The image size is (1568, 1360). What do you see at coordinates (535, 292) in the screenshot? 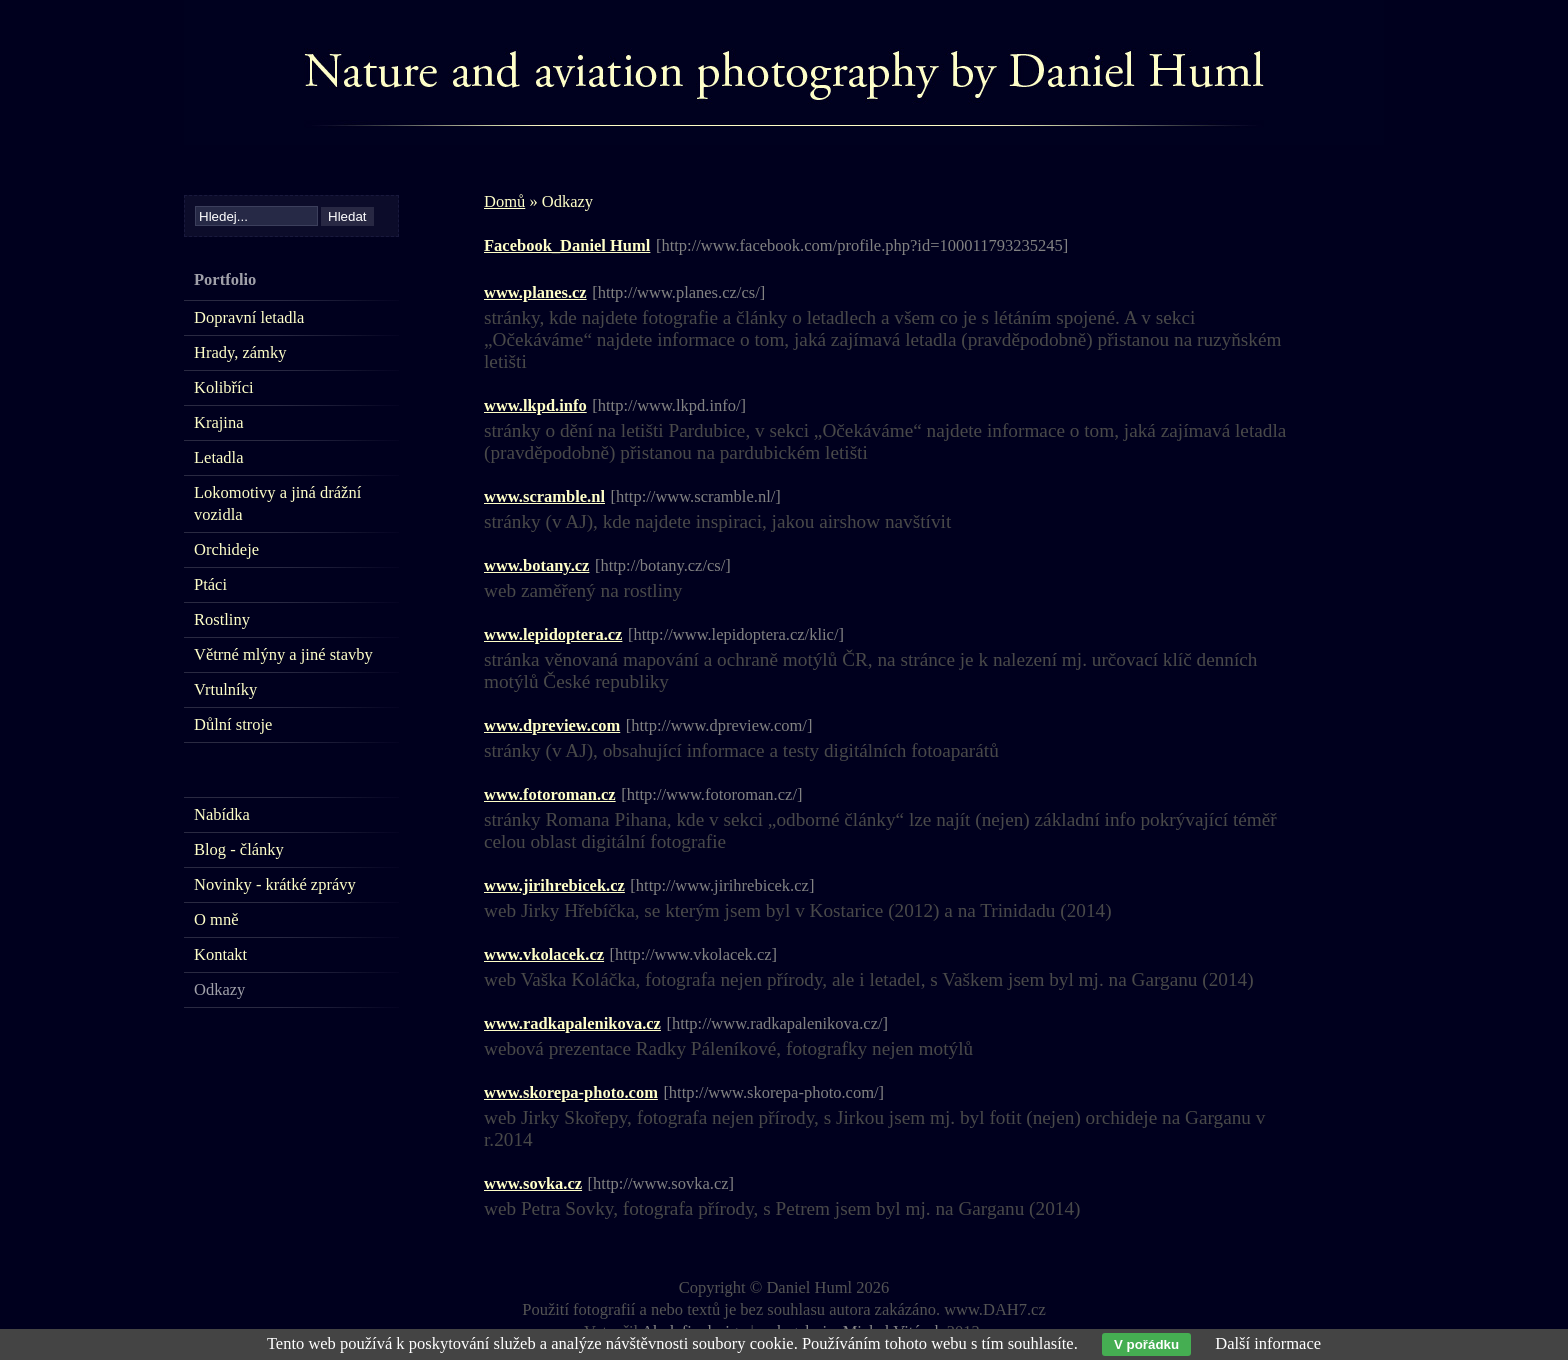
I see `www.planes.cz` at bounding box center [535, 292].